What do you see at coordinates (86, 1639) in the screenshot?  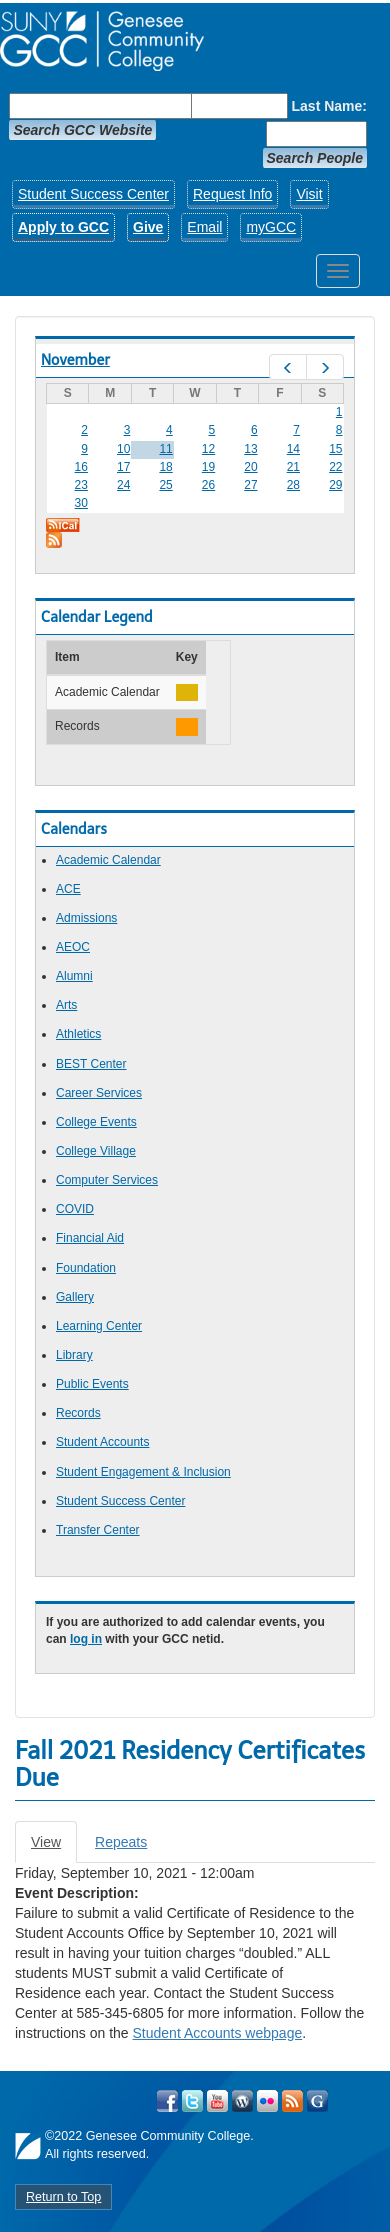 I see `log in` at bounding box center [86, 1639].